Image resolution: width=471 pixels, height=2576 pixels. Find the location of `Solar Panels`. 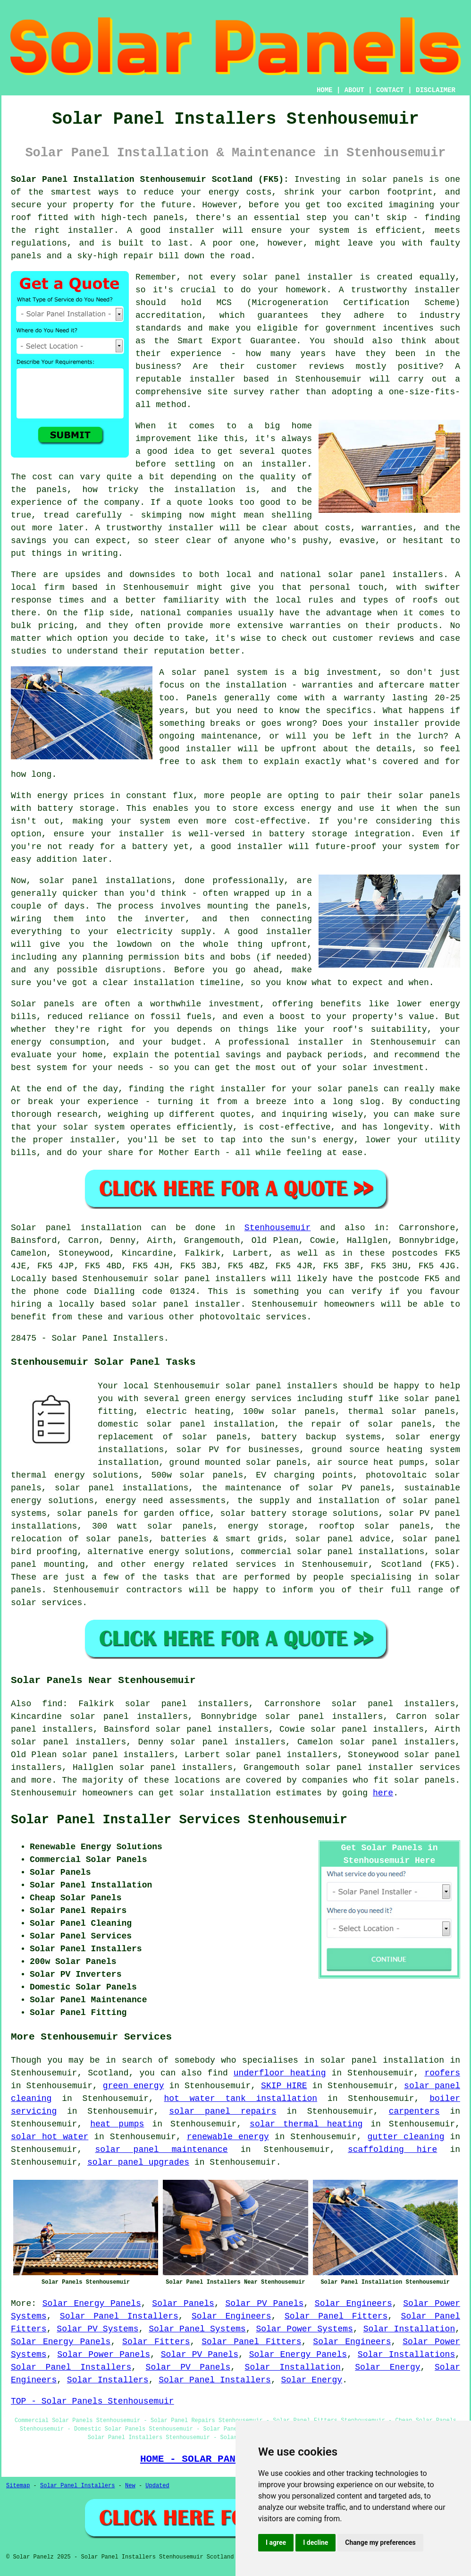

Solar Panels is located at coordinates (183, 2303).